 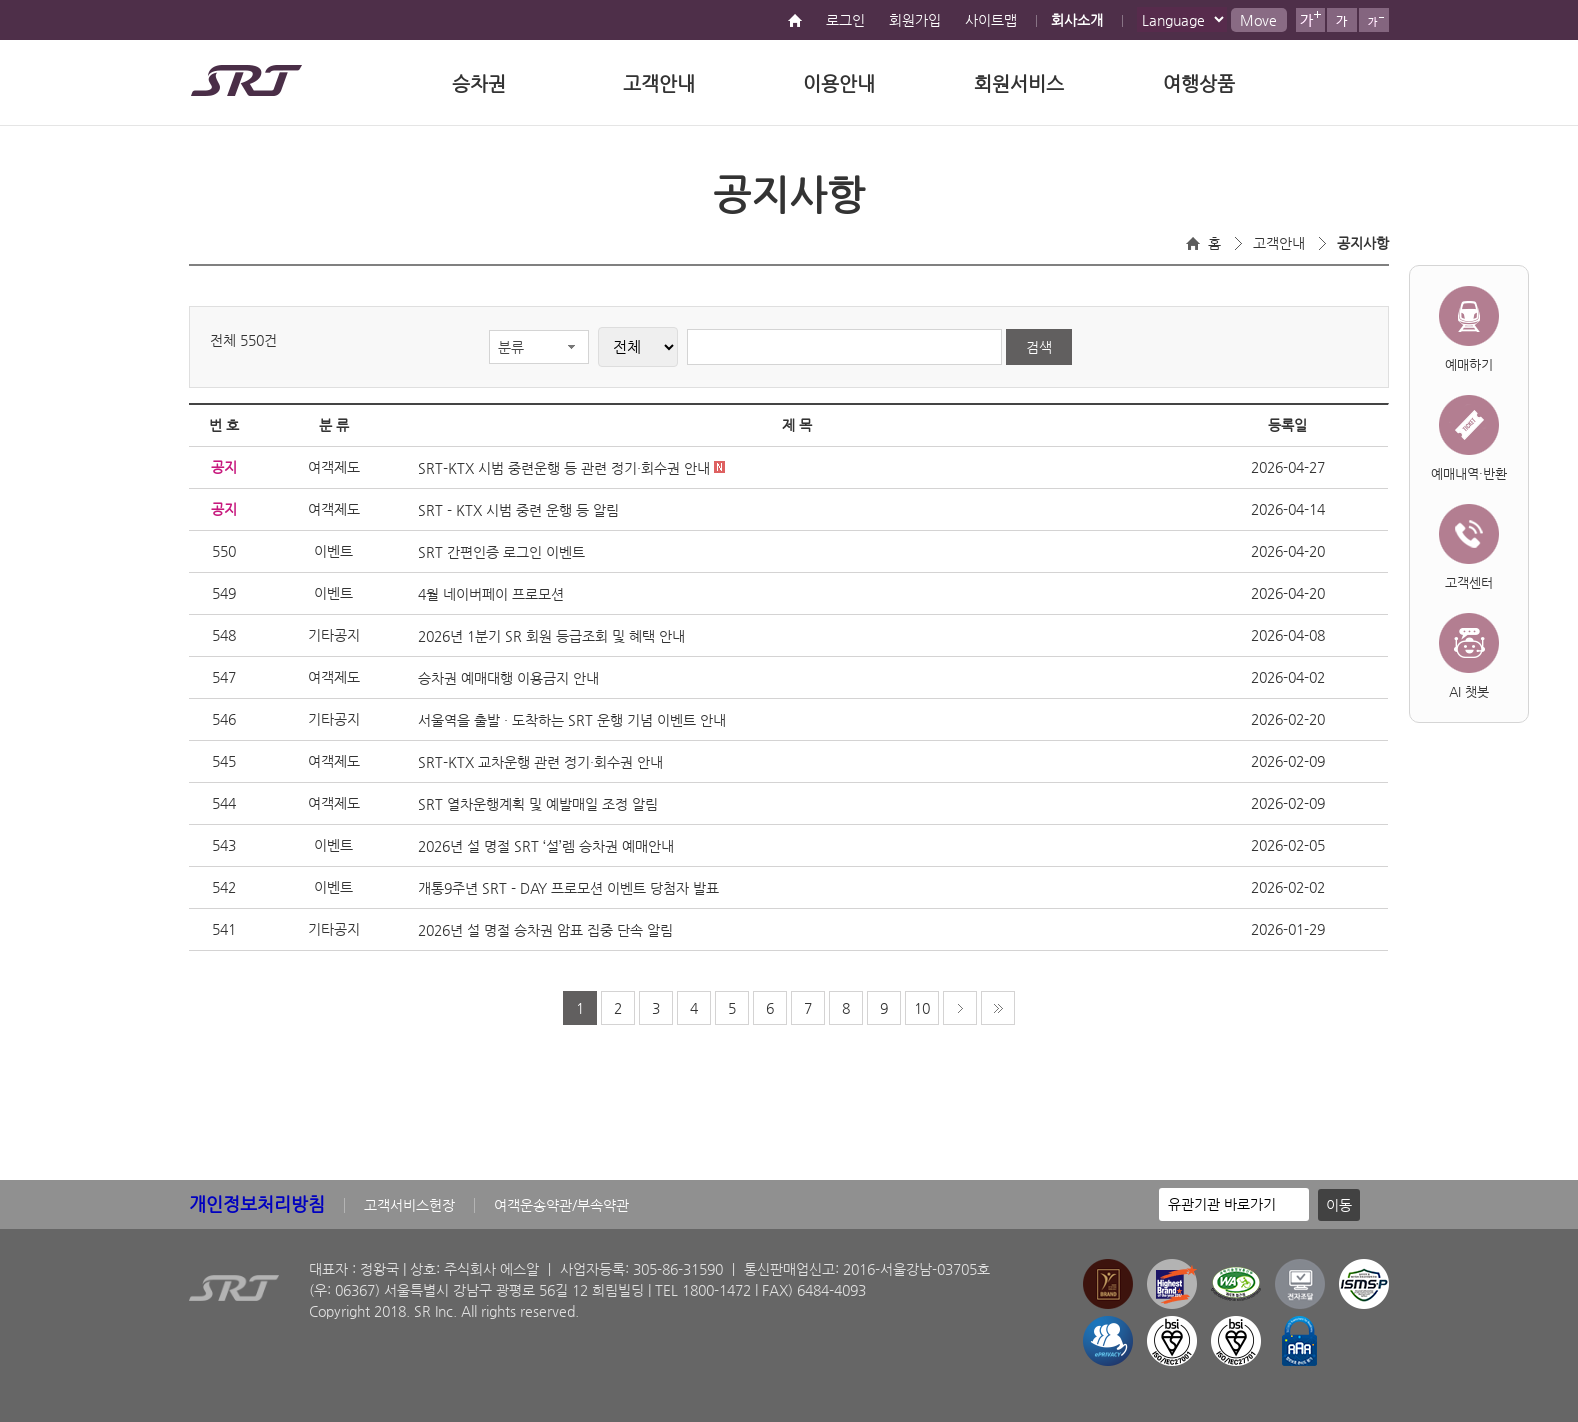 What do you see at coordinates (659, 83) in the screenshot?
I see `고객안내` at bounding box center [659, 83].